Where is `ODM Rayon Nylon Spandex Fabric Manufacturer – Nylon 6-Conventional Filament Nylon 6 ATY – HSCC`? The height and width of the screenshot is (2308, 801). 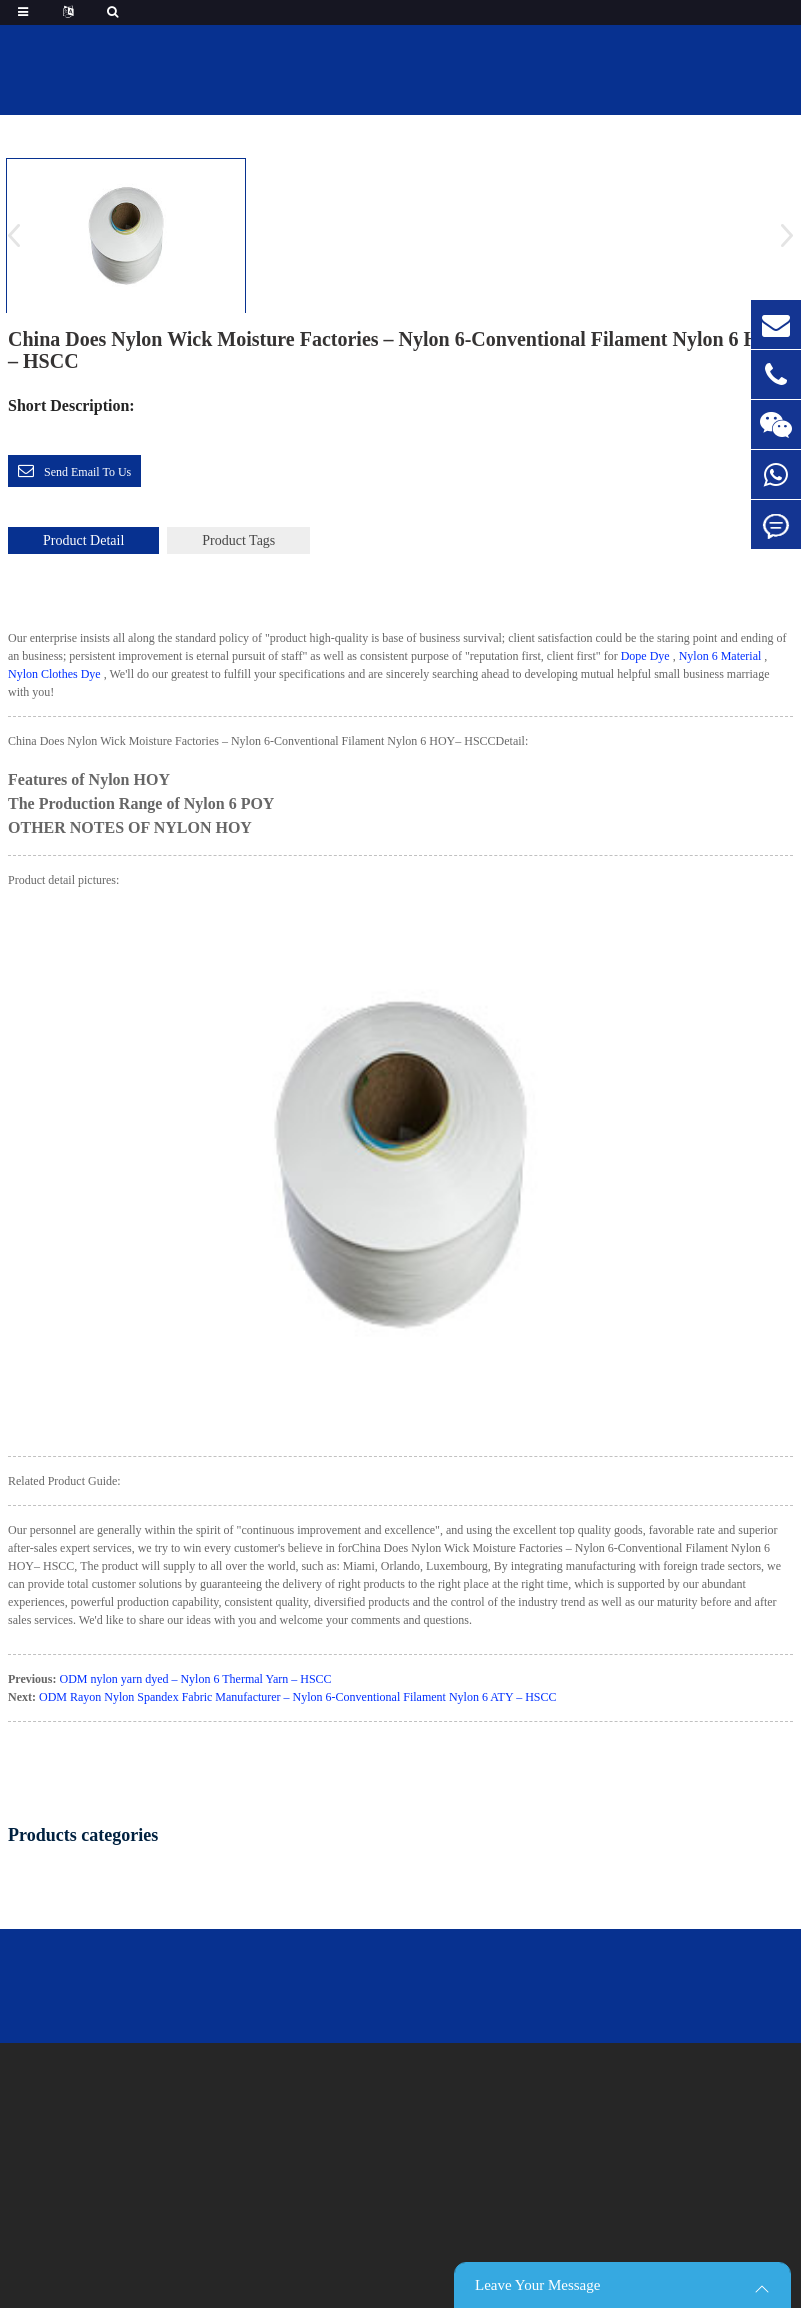
ODM Rayon Nylon Spandex Fabric Manufacturer – Nylon 6-Conventional Filament Nylon 6 ATY – HSCC is located at coordinates (298, 1697).